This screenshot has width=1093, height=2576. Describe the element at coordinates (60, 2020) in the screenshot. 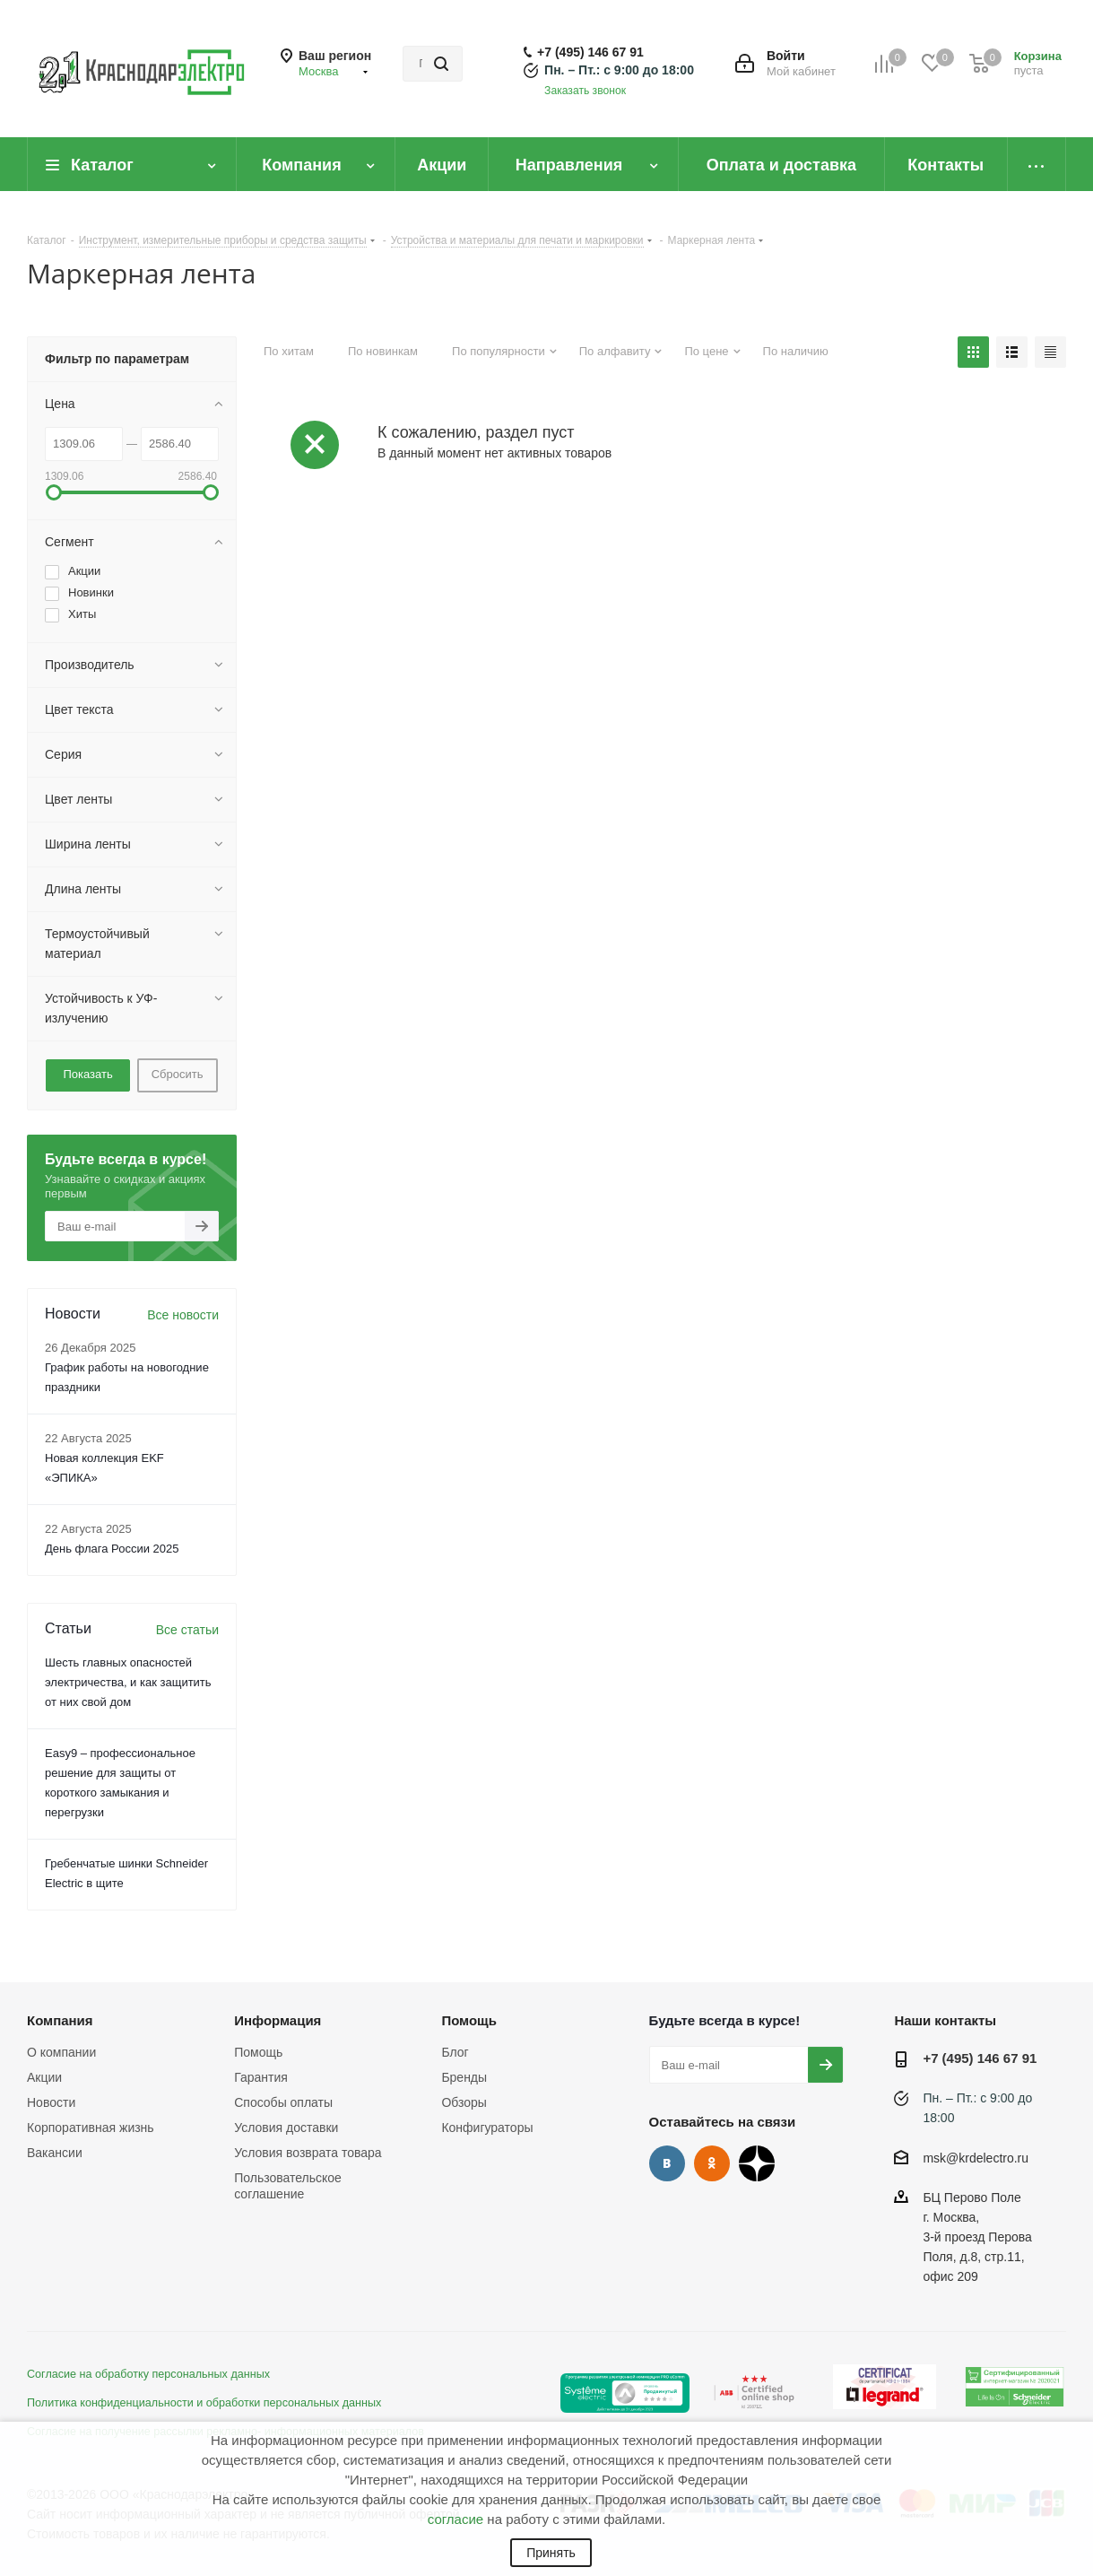

I see `Компания` at that location.